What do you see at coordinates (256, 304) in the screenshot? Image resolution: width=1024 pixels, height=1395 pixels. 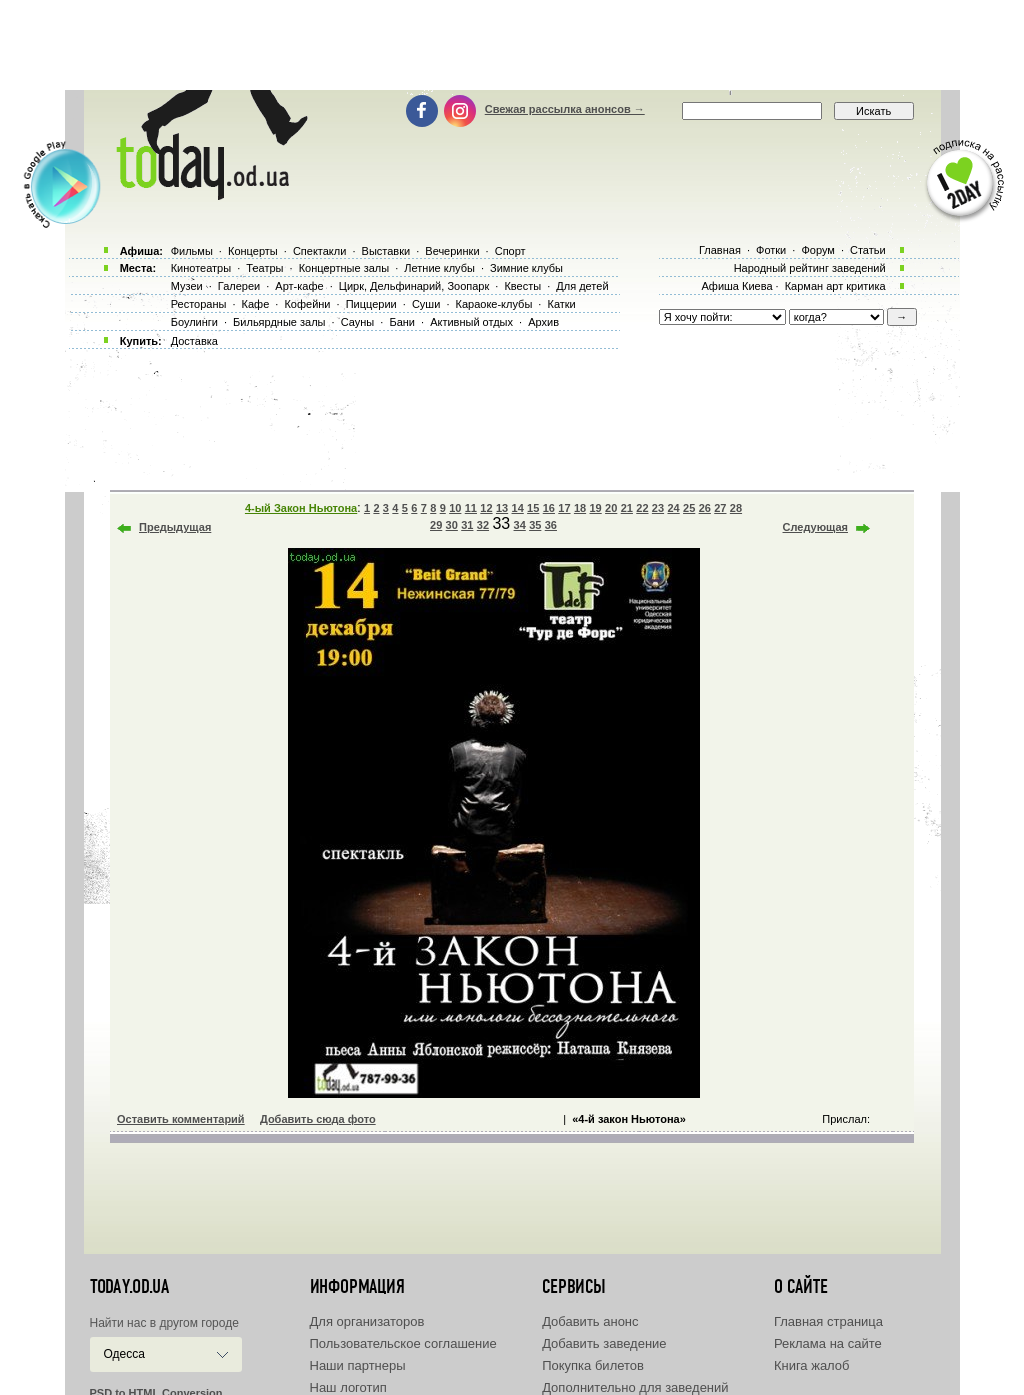 I see `Кафе` at bounding box center [256, 304].